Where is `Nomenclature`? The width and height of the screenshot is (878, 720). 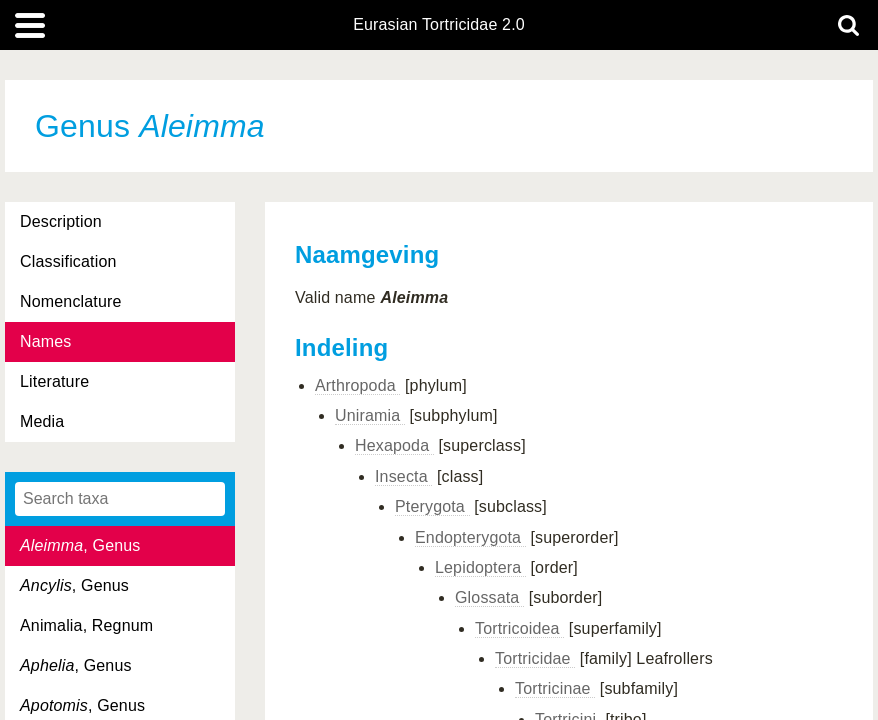 Nomenclature is located at coordinates (71, 301).